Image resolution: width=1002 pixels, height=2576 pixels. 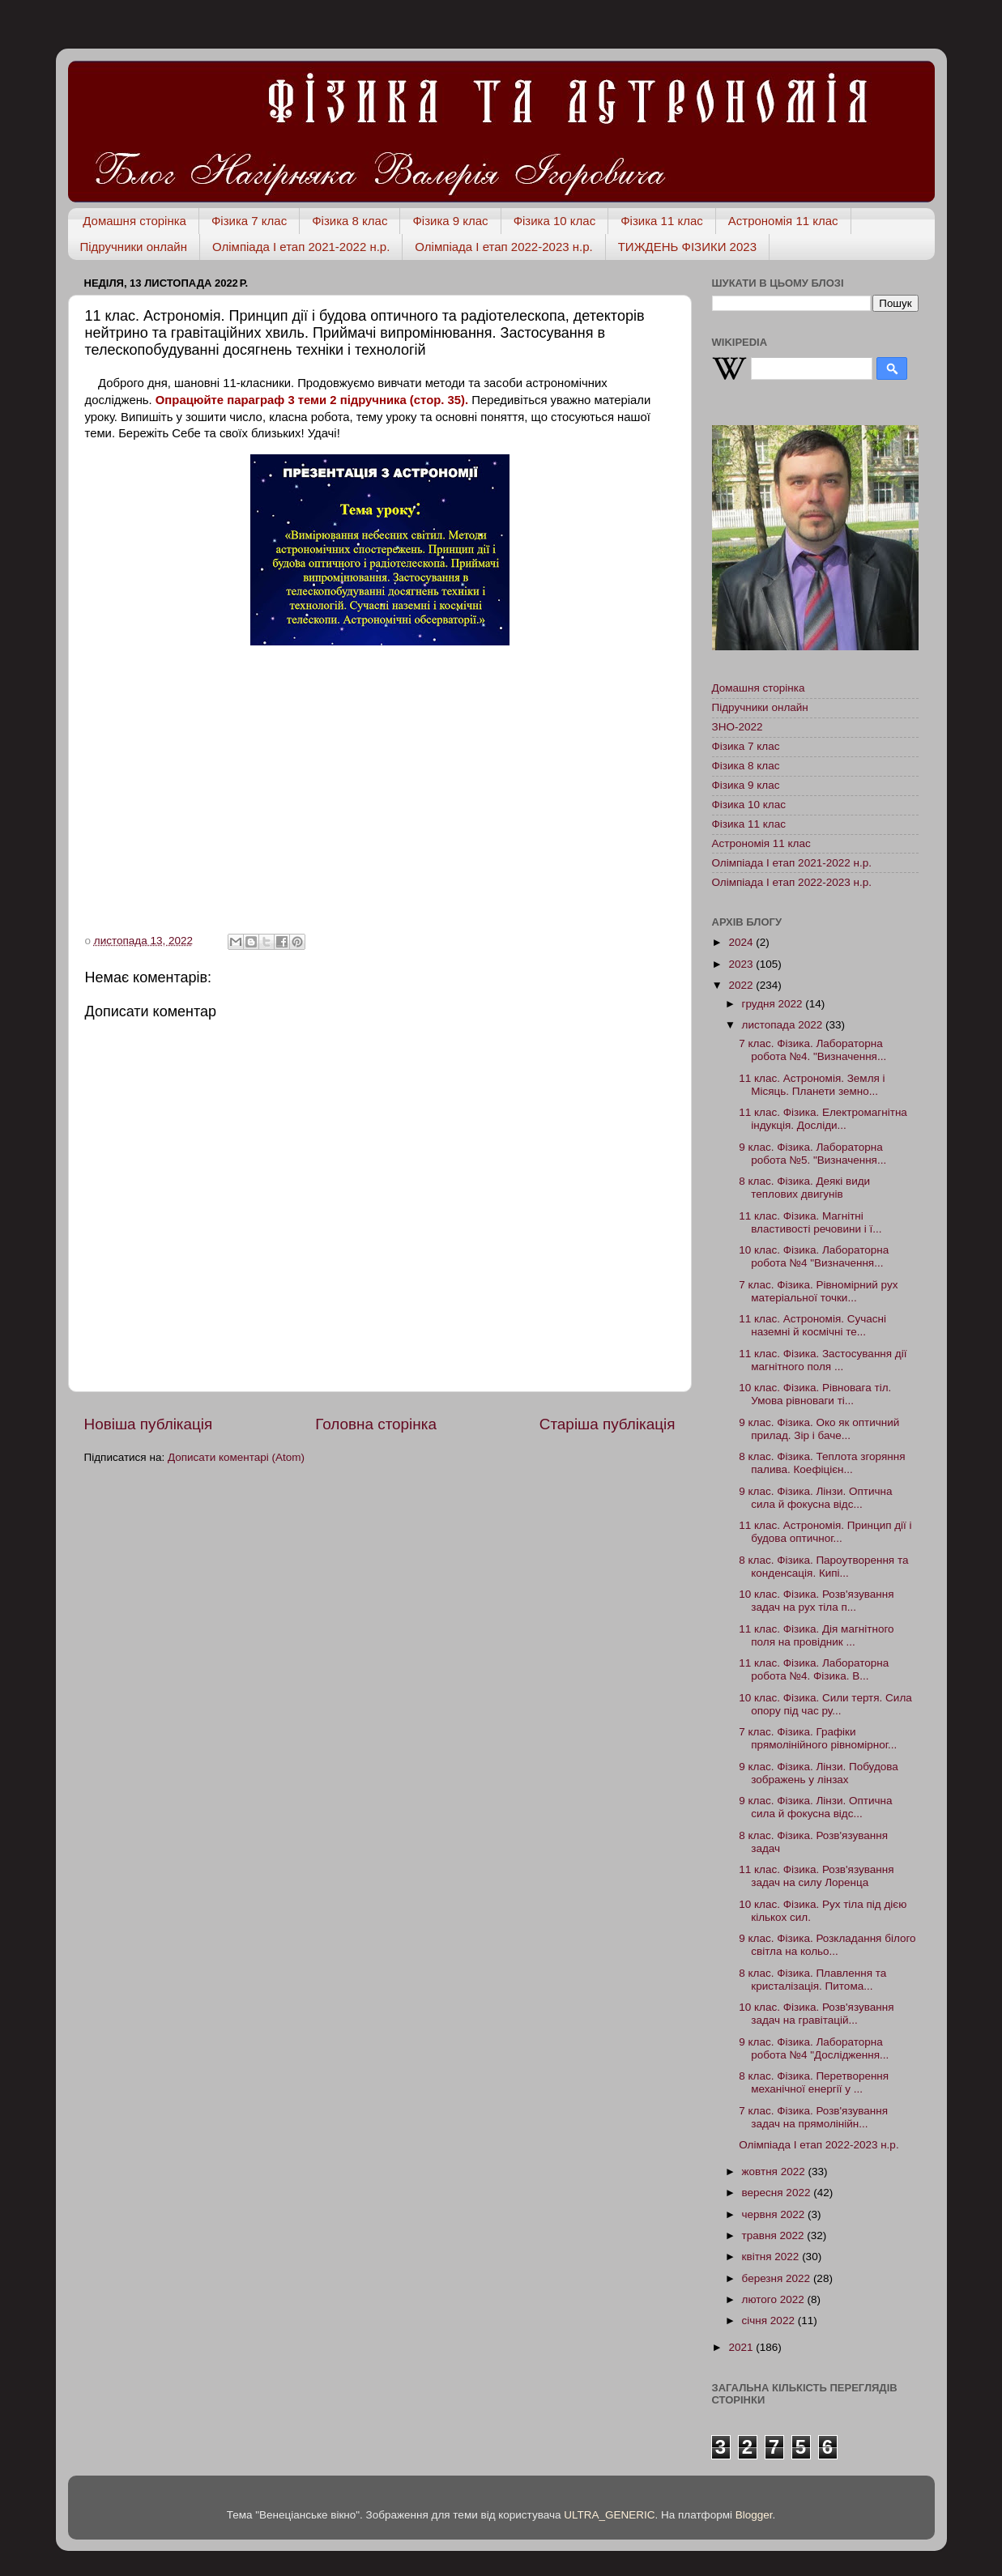 What do you see at coordinates (823, 1118) in the screenshot?
I see `11 клас. Фізика. Електромагнітна індукція. Досліди...` at bounding box center [823, 1118].